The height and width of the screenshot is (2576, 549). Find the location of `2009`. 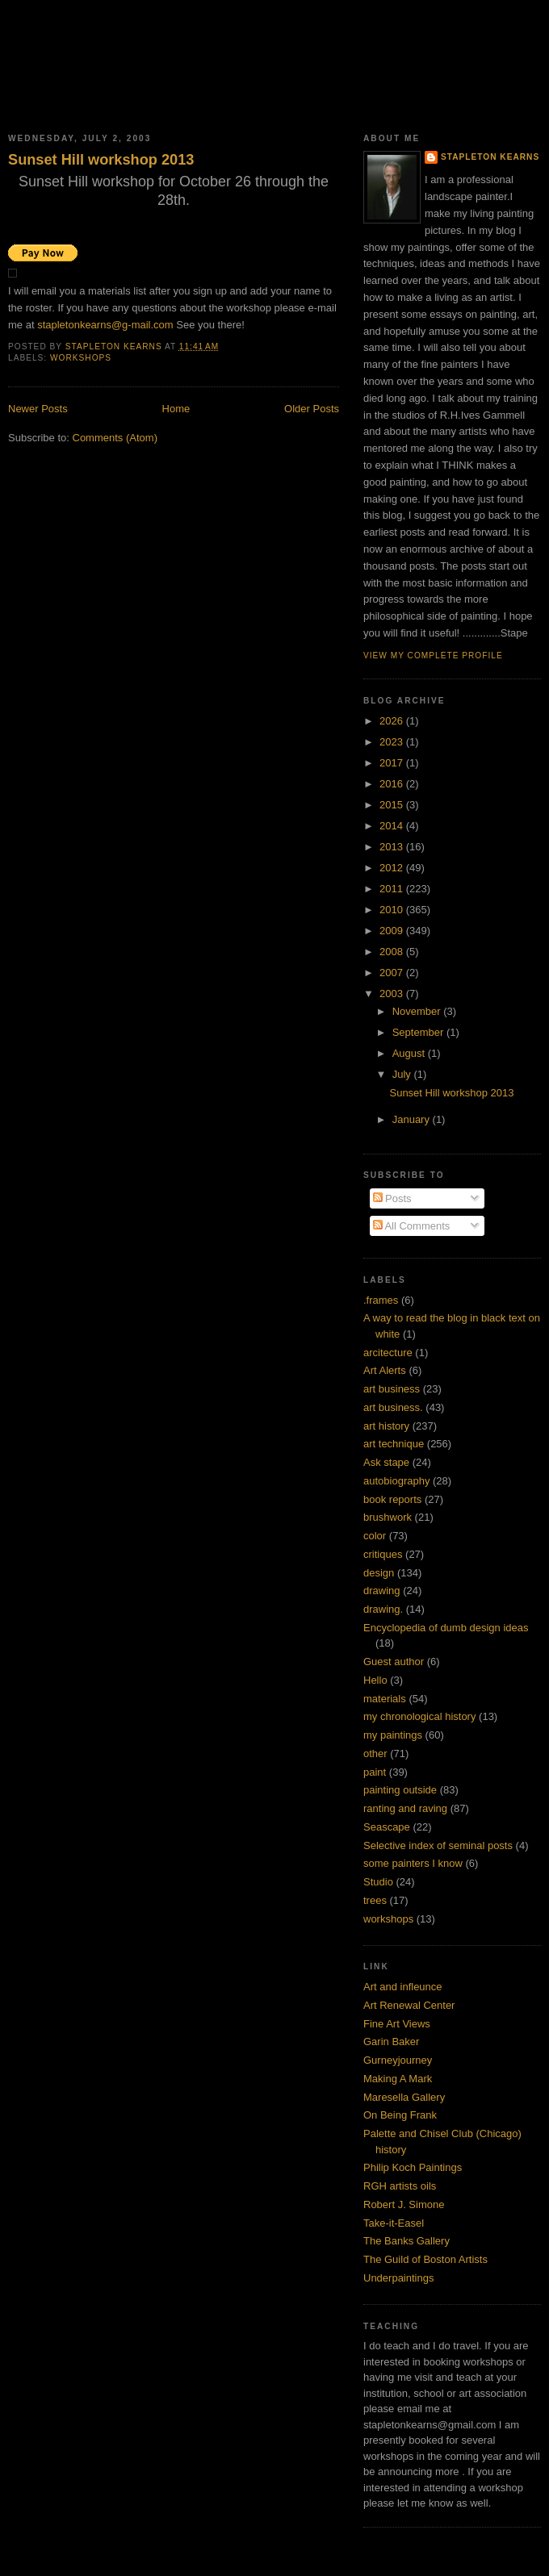

2009 is located at coordinates (392, 931).